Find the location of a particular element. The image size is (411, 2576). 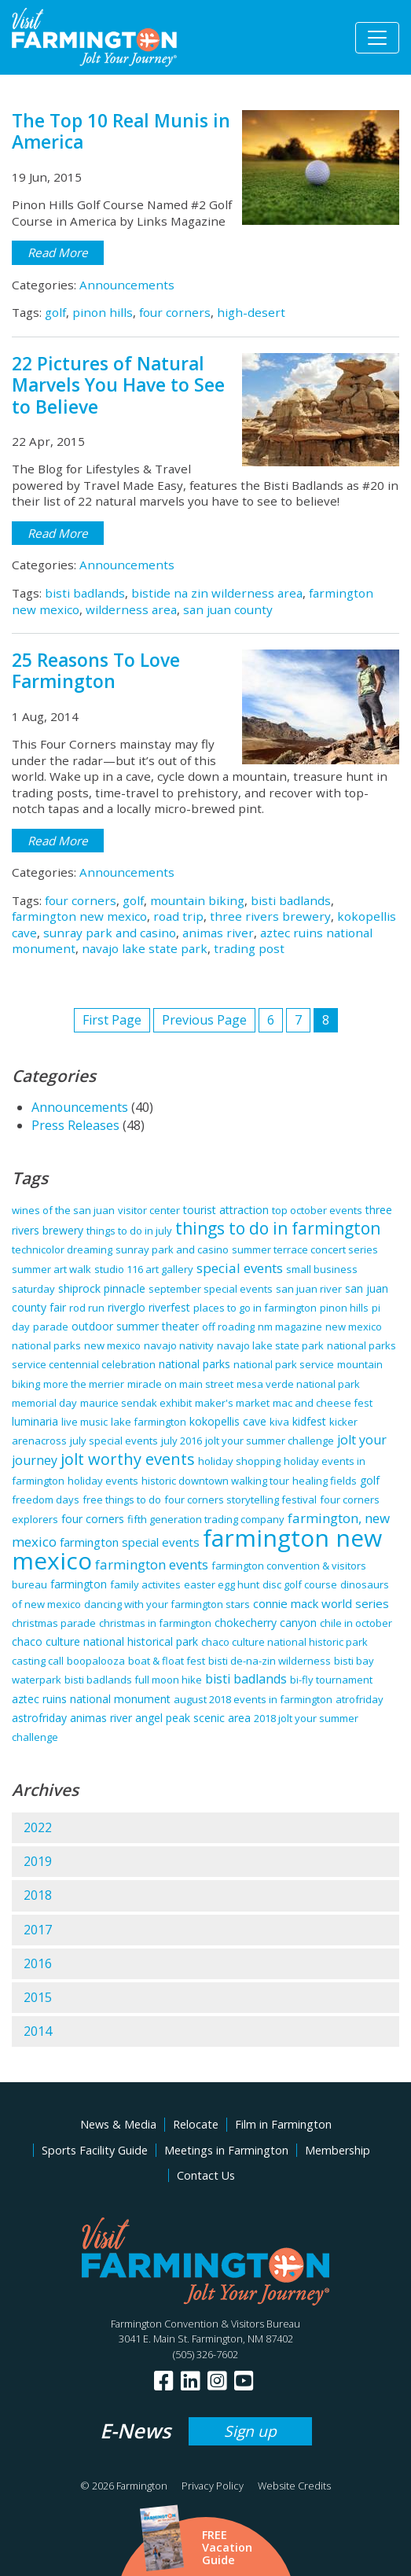

freedom days is located at coordinates (45, 1499).